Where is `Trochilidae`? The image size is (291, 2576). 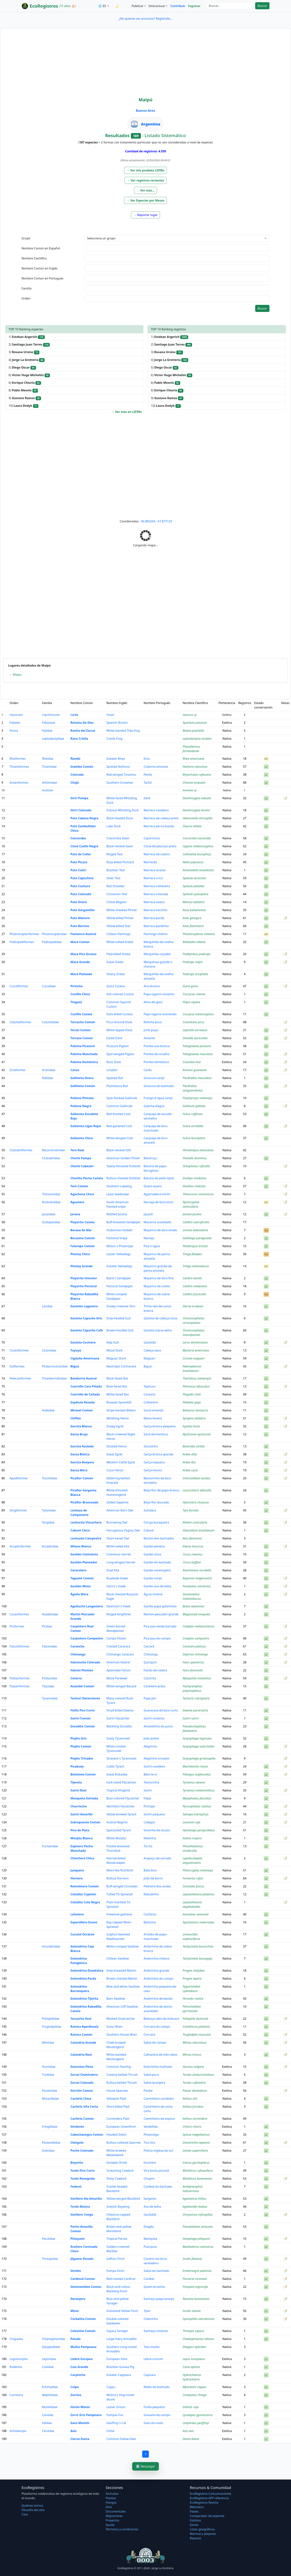
Trochilidae is located at coordinates (49, 1478).